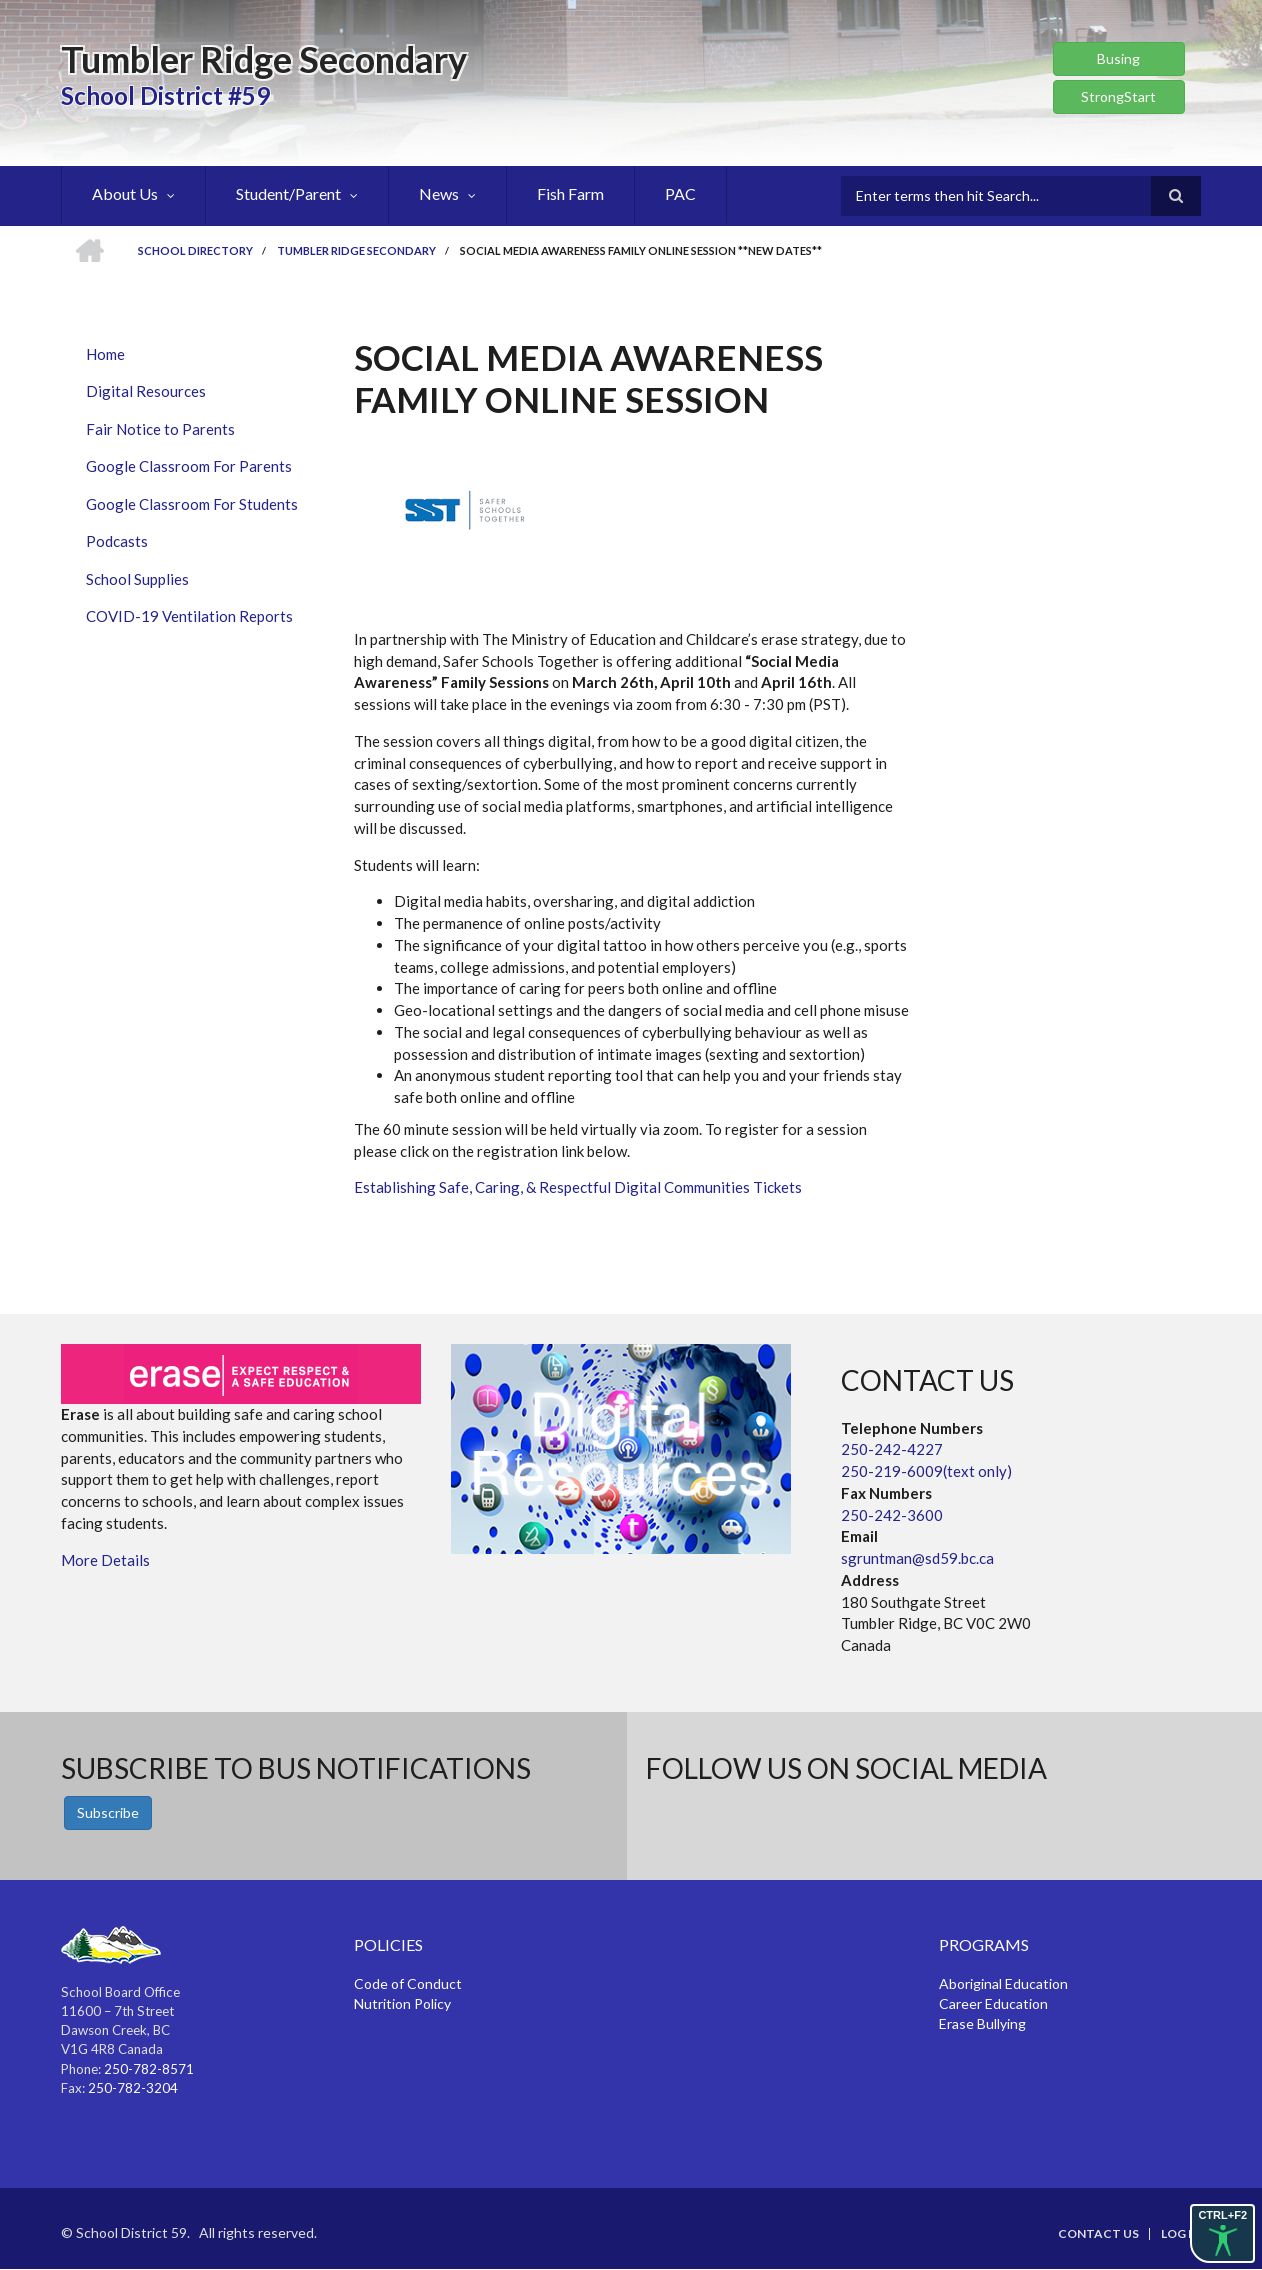 This screenshot has width=1262, height=2270. What do you see at coordinates (439, 193) in the screenshot?
I see `News` at bounding box center [439, 193].